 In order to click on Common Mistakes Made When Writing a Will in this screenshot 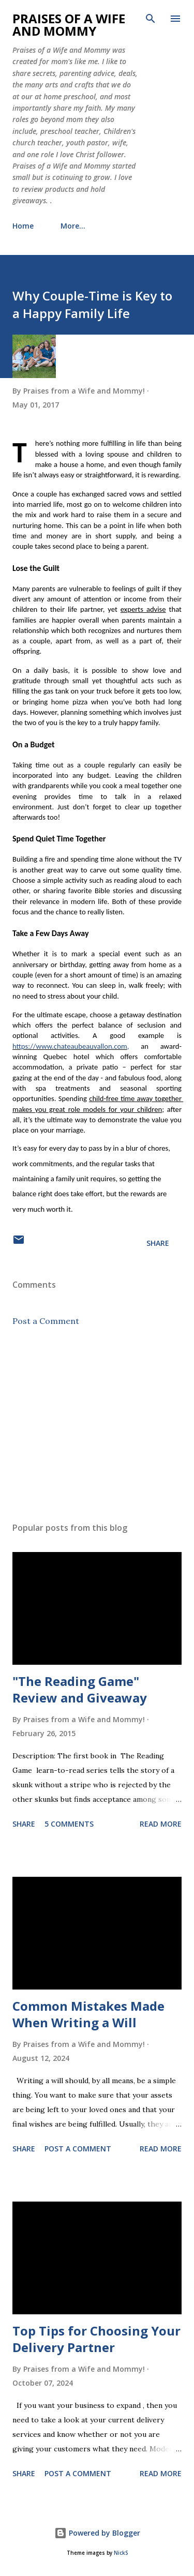, I will do `click(88, 2014)`.